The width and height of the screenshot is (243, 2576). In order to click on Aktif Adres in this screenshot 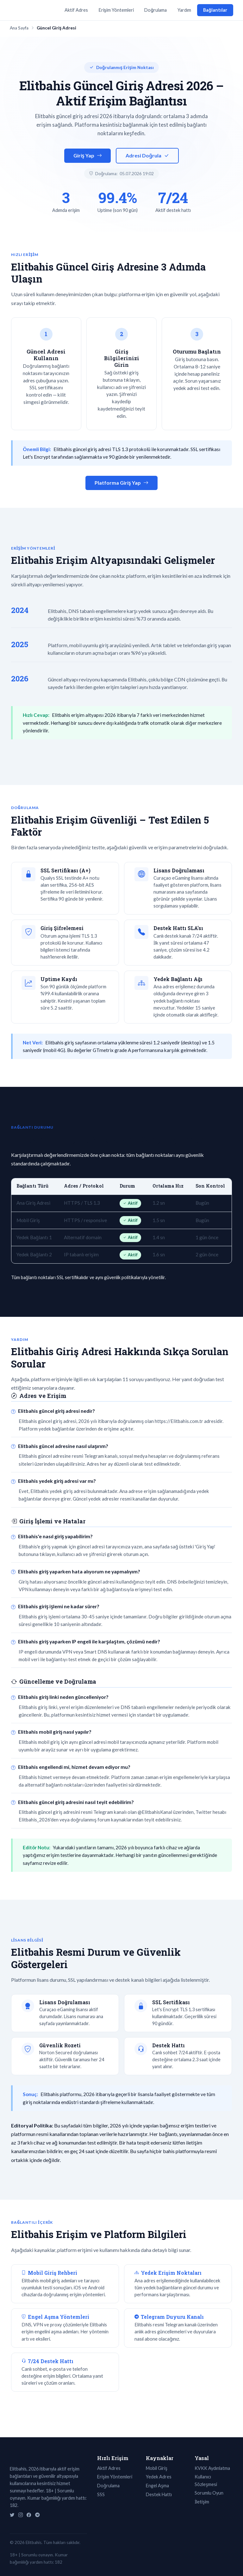, I will do `click(76, 10)`.